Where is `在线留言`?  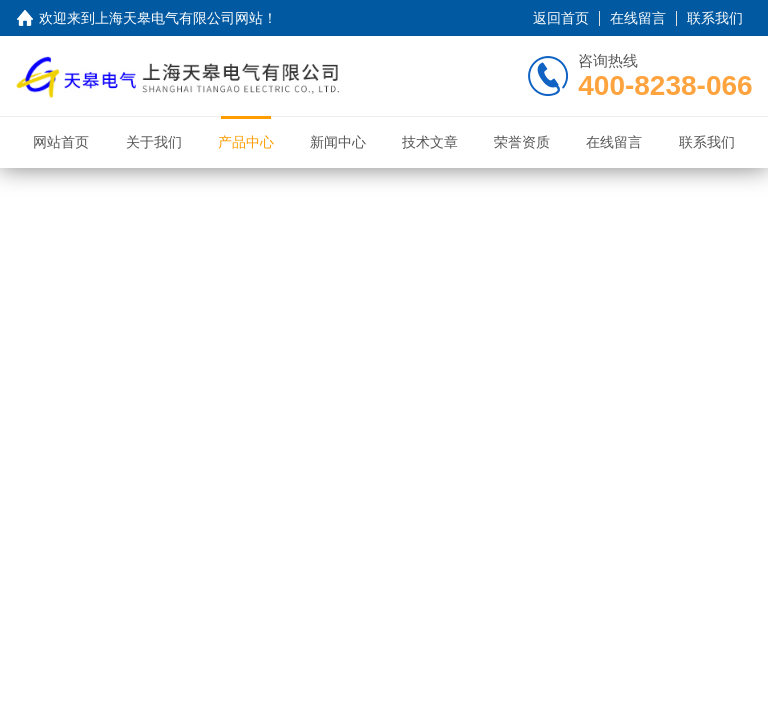
在线留言 is located at coordinates (638, 18).